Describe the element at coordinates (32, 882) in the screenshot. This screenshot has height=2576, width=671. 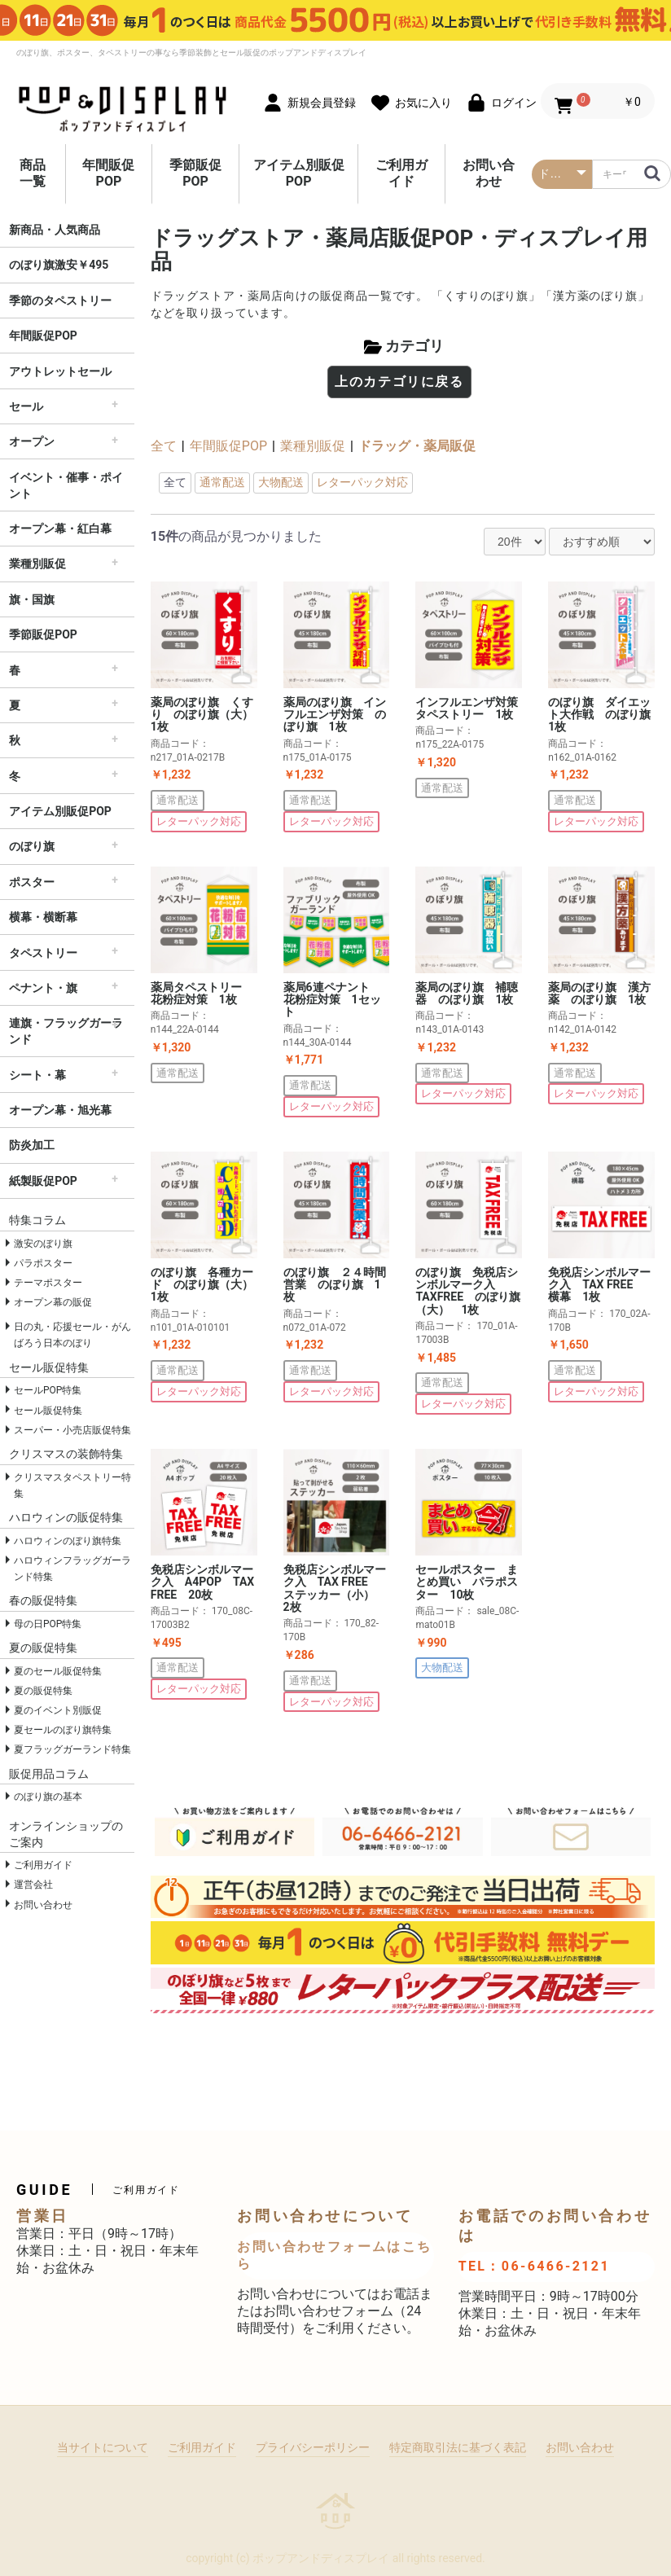
I see `ポスター` at that location.